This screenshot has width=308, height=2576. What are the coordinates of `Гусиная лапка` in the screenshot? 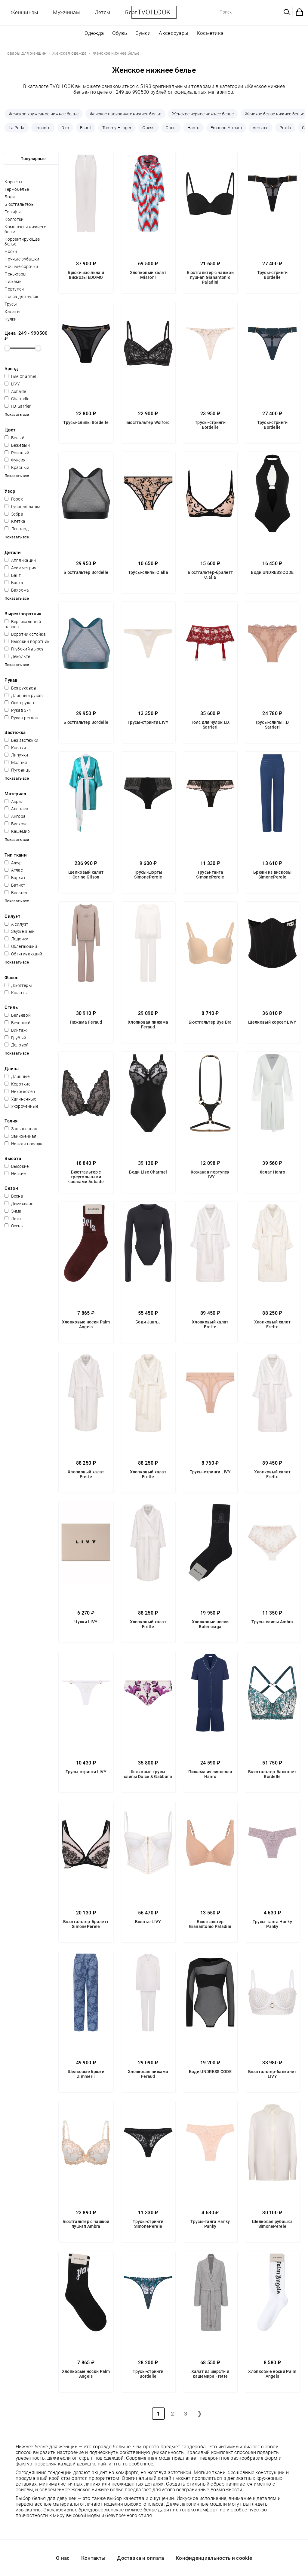 It's located at (23, 506).